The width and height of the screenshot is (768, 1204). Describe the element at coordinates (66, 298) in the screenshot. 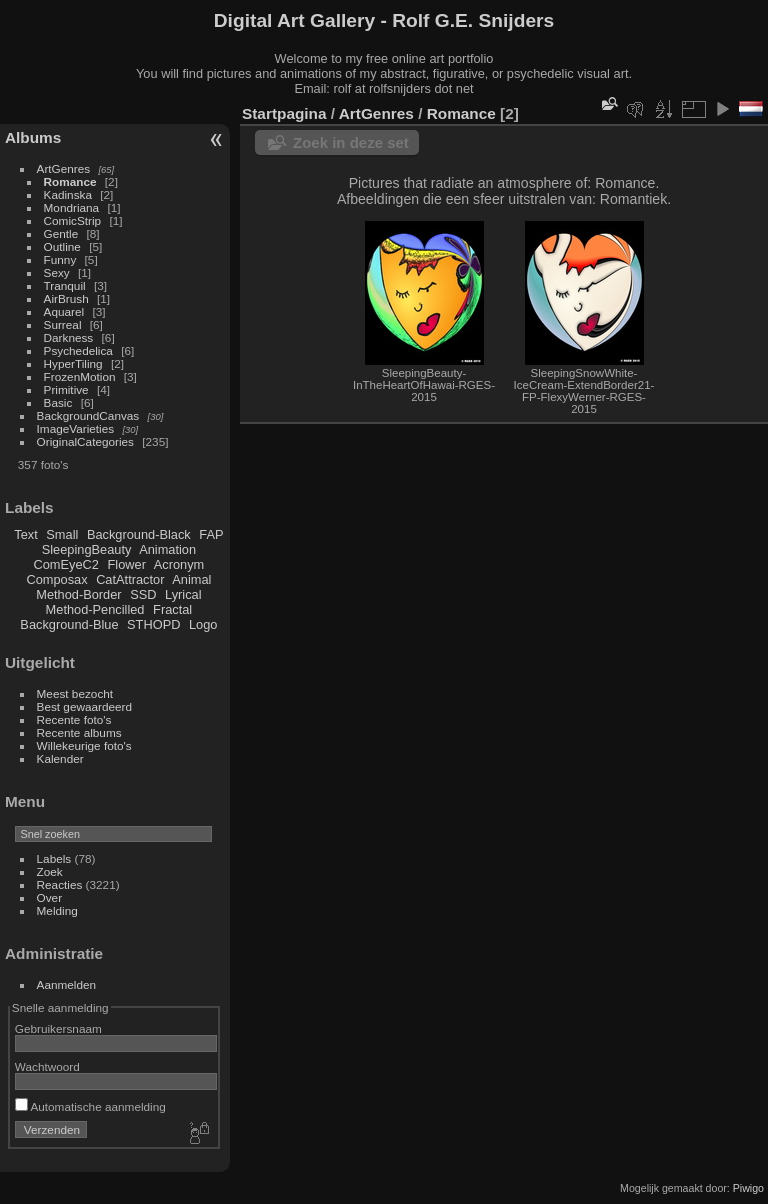

I see `AirBrush` at that location.